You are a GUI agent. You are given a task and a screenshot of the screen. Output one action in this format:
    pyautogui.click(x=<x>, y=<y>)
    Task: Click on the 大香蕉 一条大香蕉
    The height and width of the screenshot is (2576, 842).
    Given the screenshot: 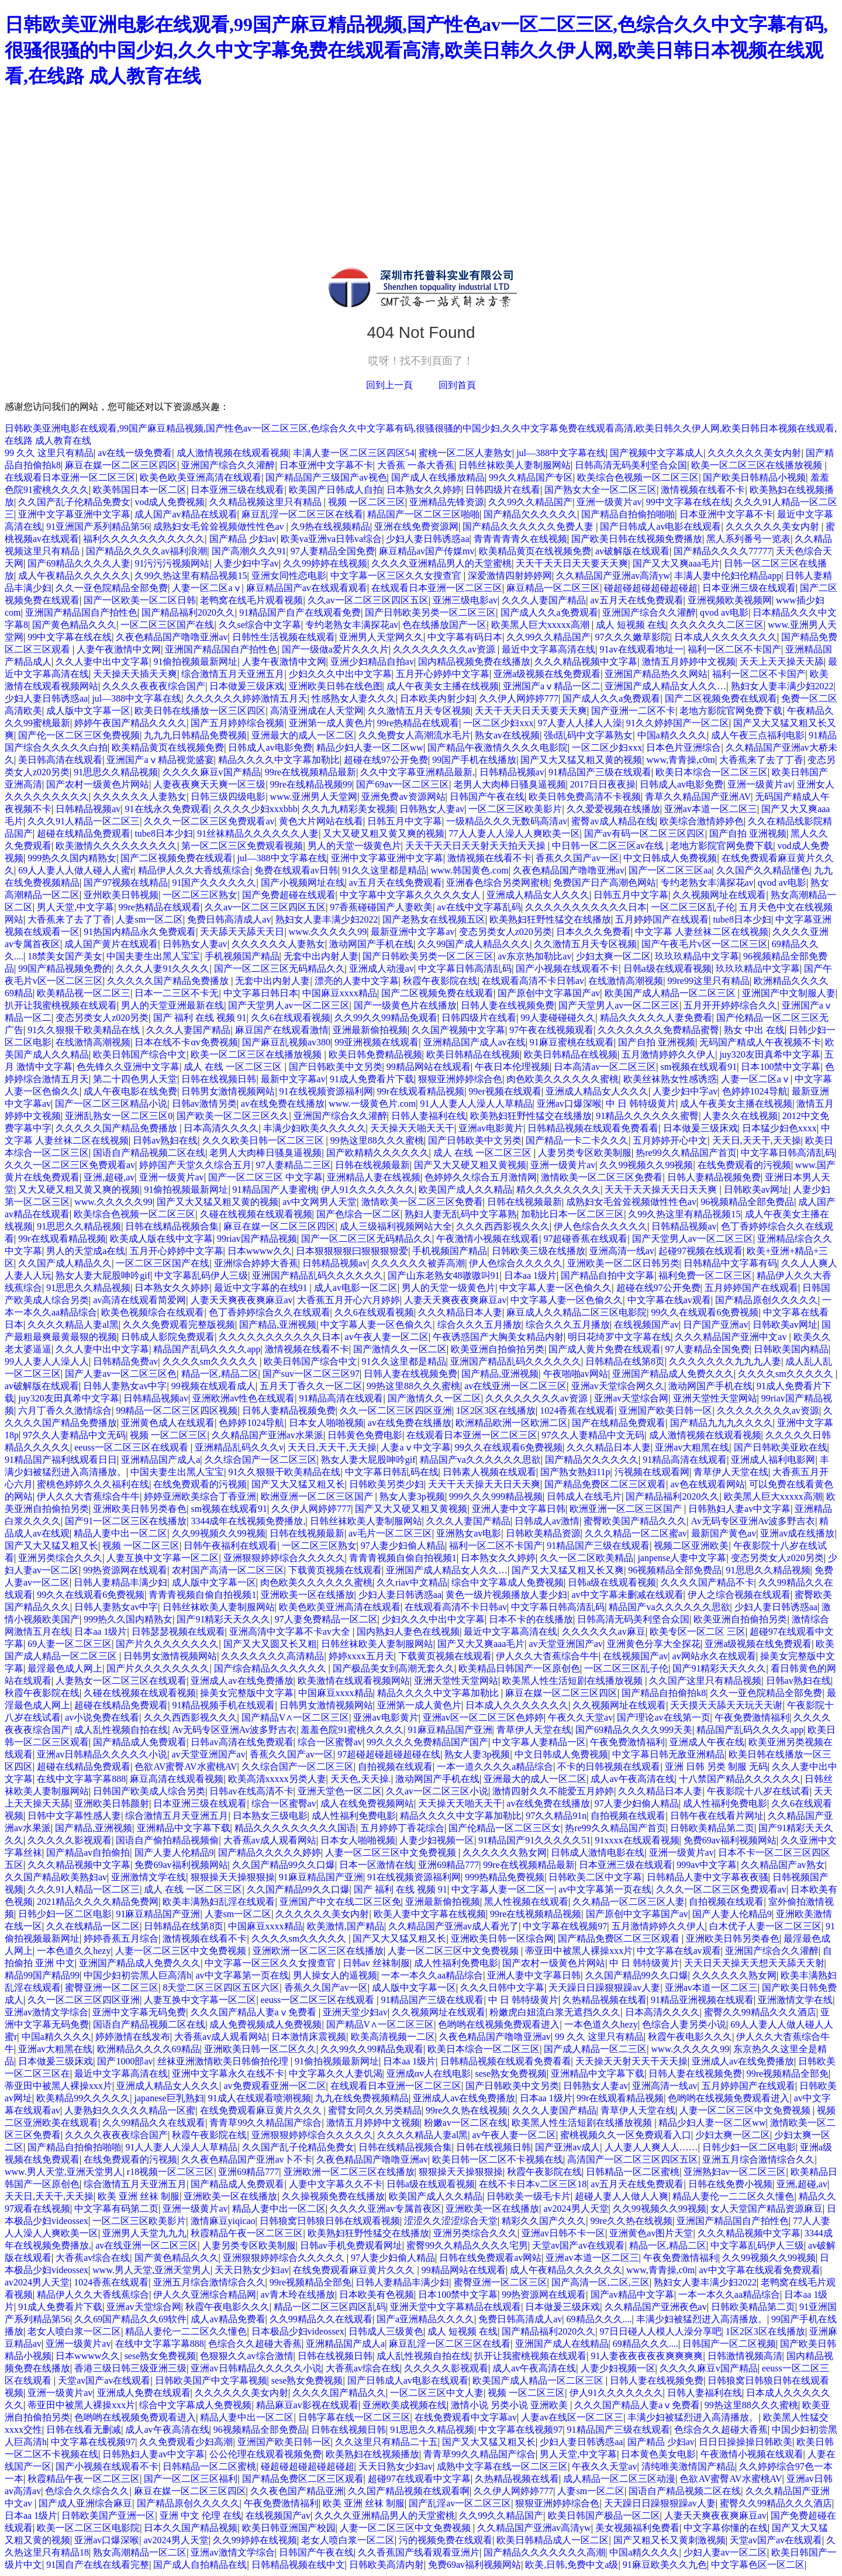 What is the action you would take?
    pyautogui.click(x=415, y=465)
    